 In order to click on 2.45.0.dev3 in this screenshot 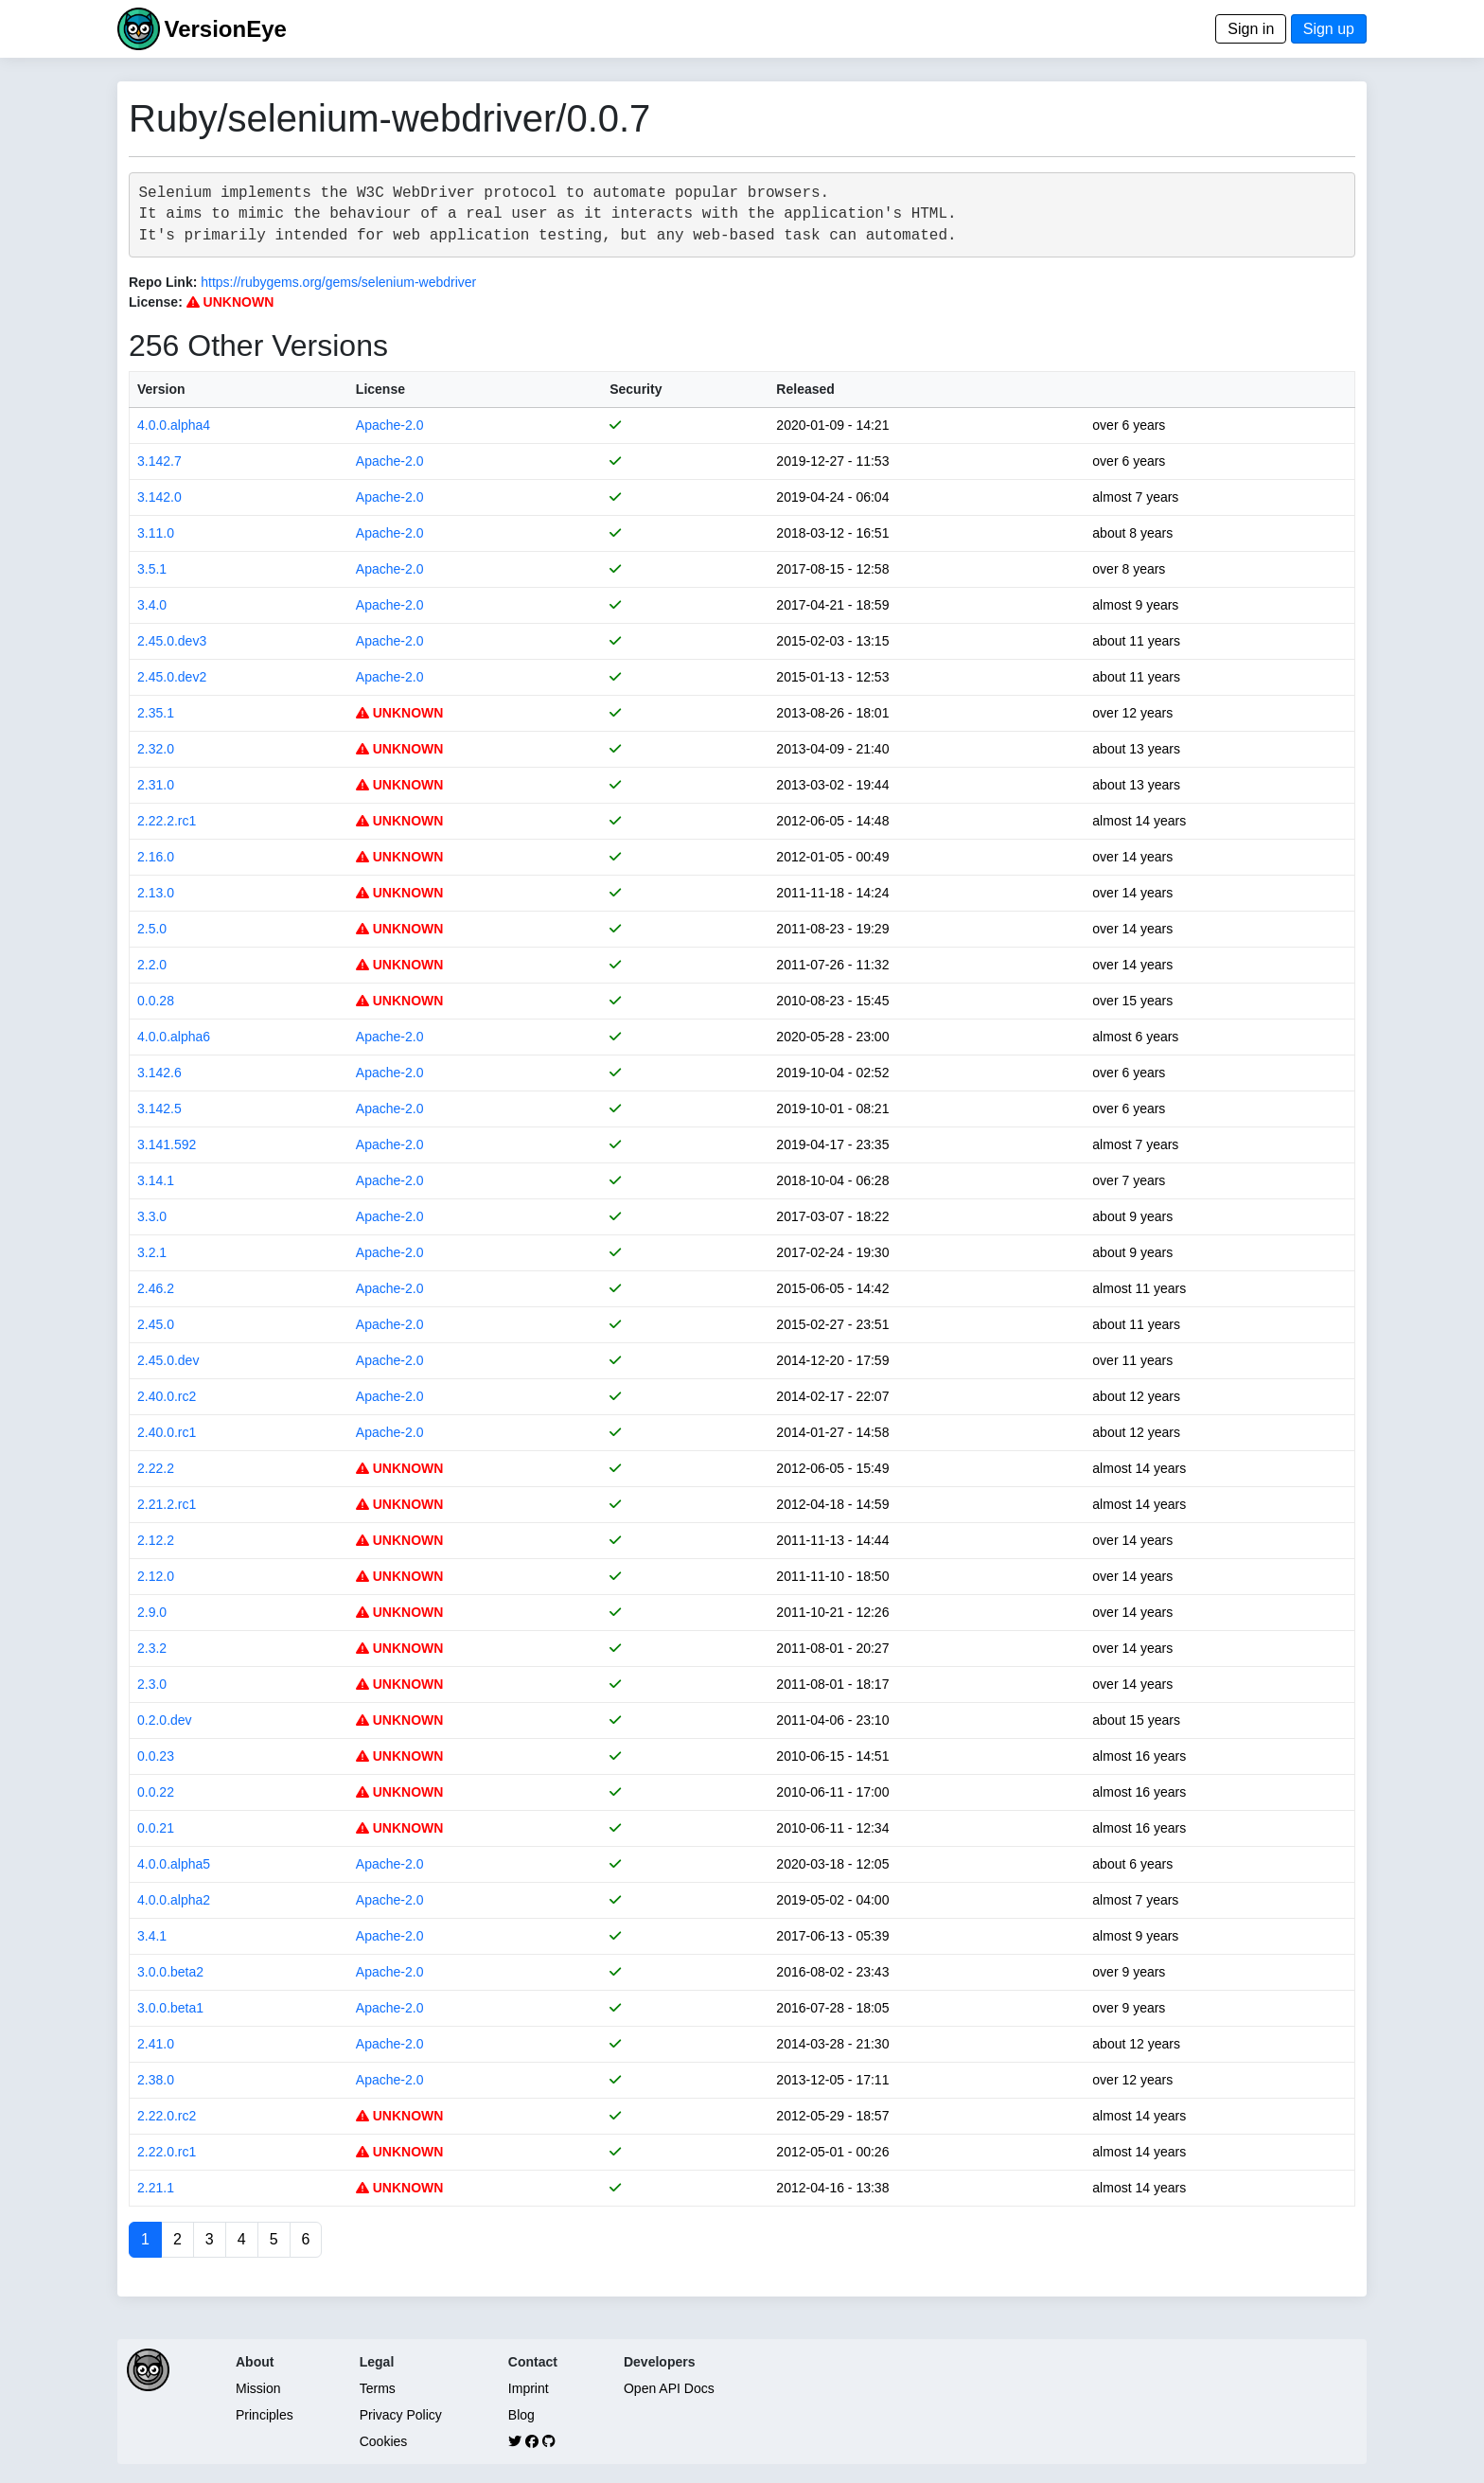, I will do `click(171, 640)`.